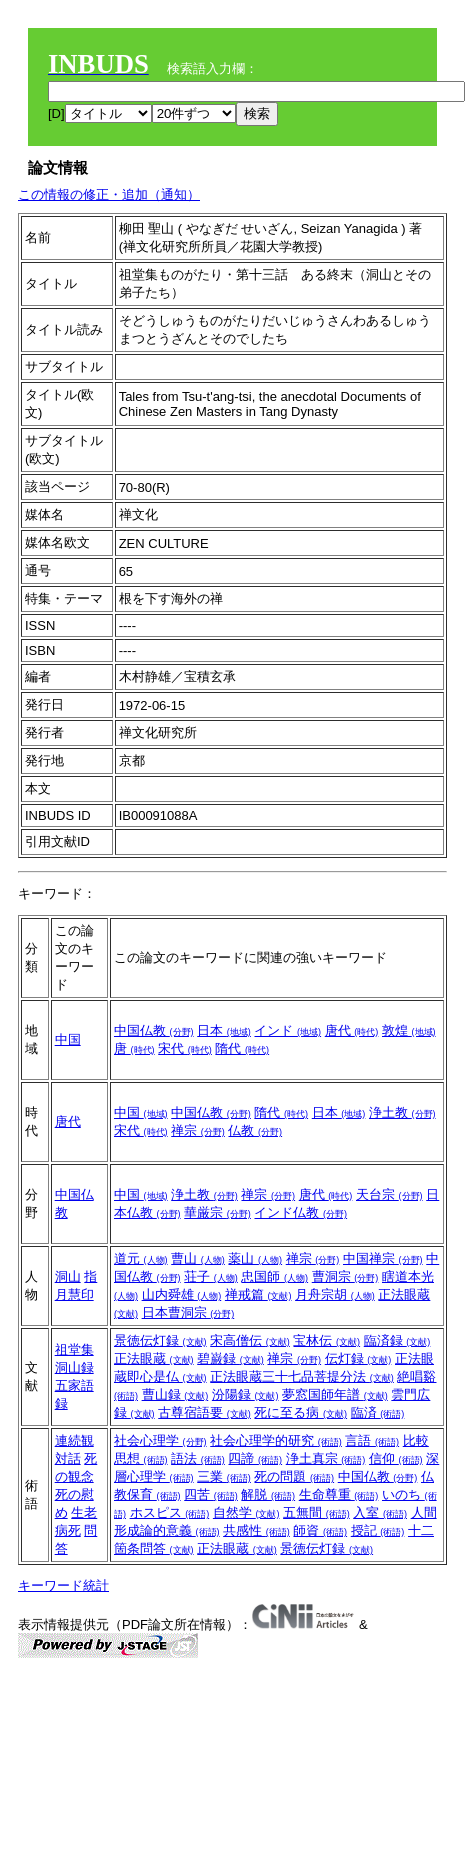 The height and width of the screenshot is (1864, 465). I want to click on 浄土教, so click(402, 1112).